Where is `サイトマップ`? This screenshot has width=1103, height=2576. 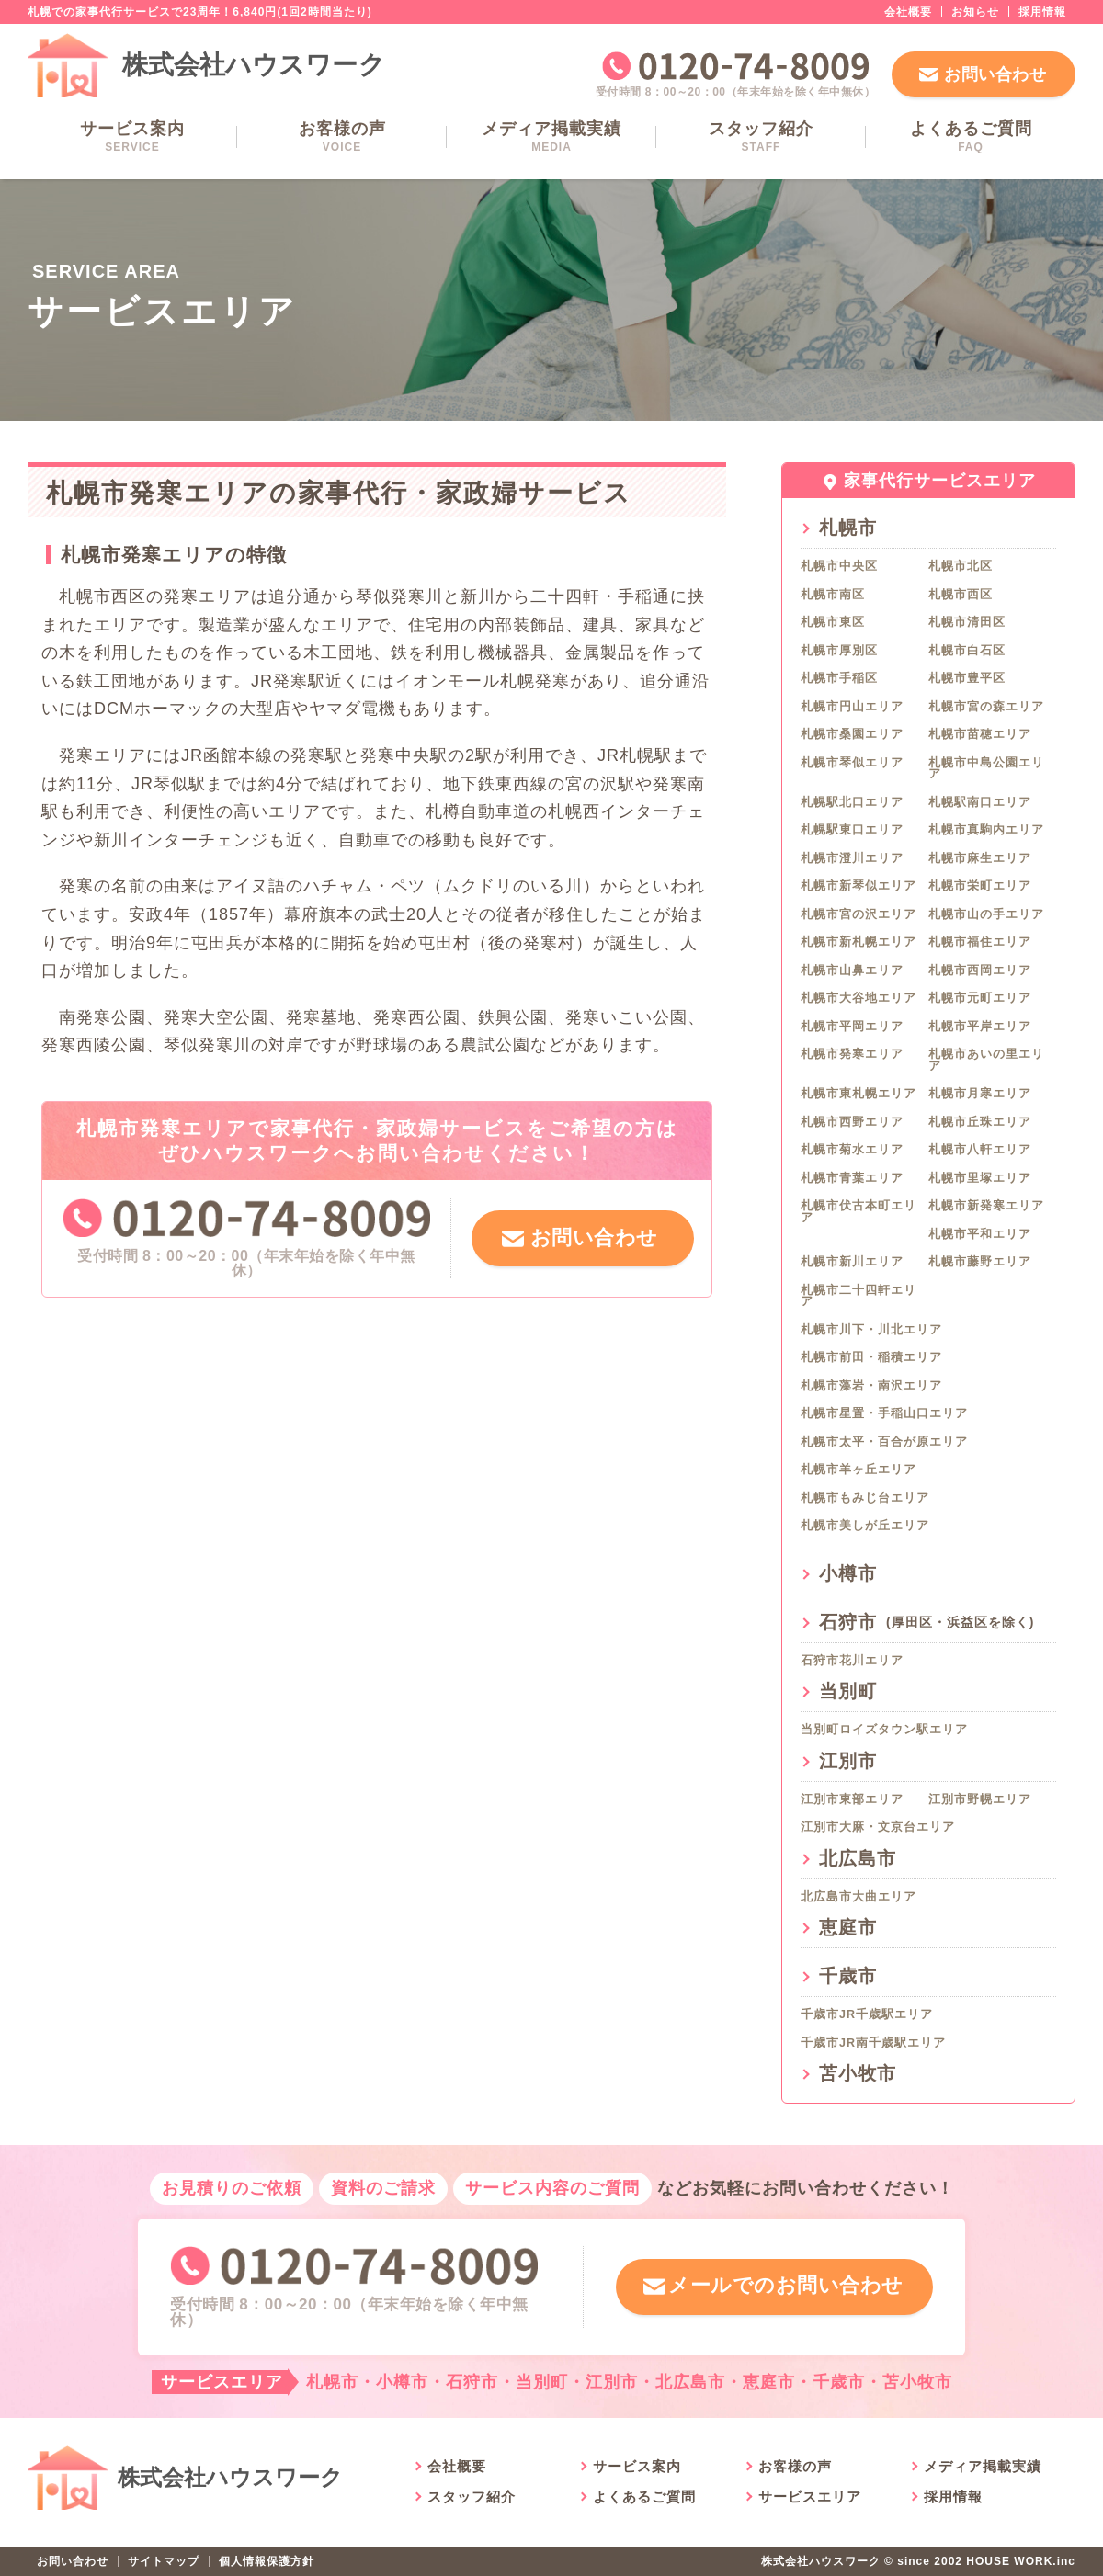 サイトマップ is located at coordinates (163, 2561).